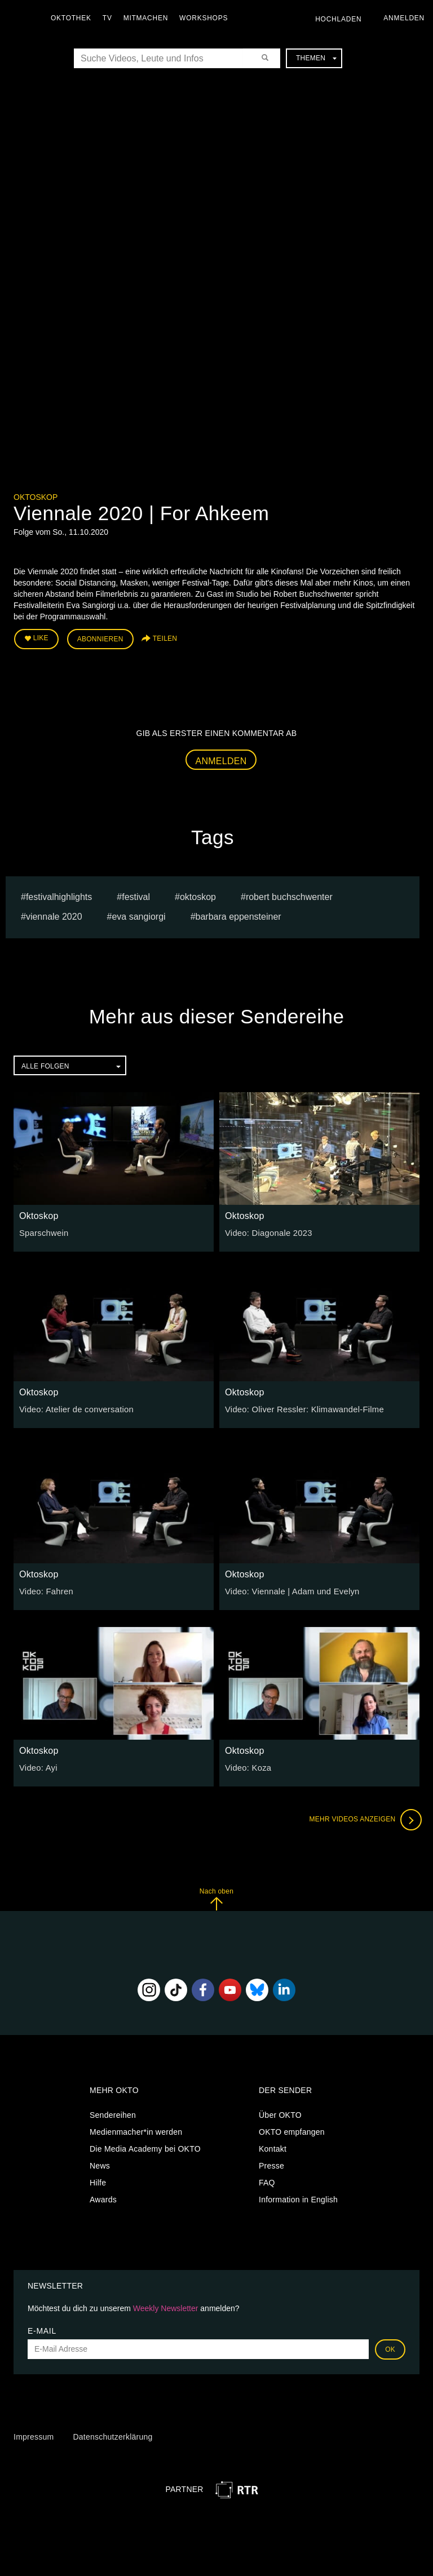 The height and width of the screenshot is (2576, 433). Describe the element at coordinates (300, 1407) in the screenshot. I see `Video: Oliver Ressler: Klimawandel-Filme` at that location.